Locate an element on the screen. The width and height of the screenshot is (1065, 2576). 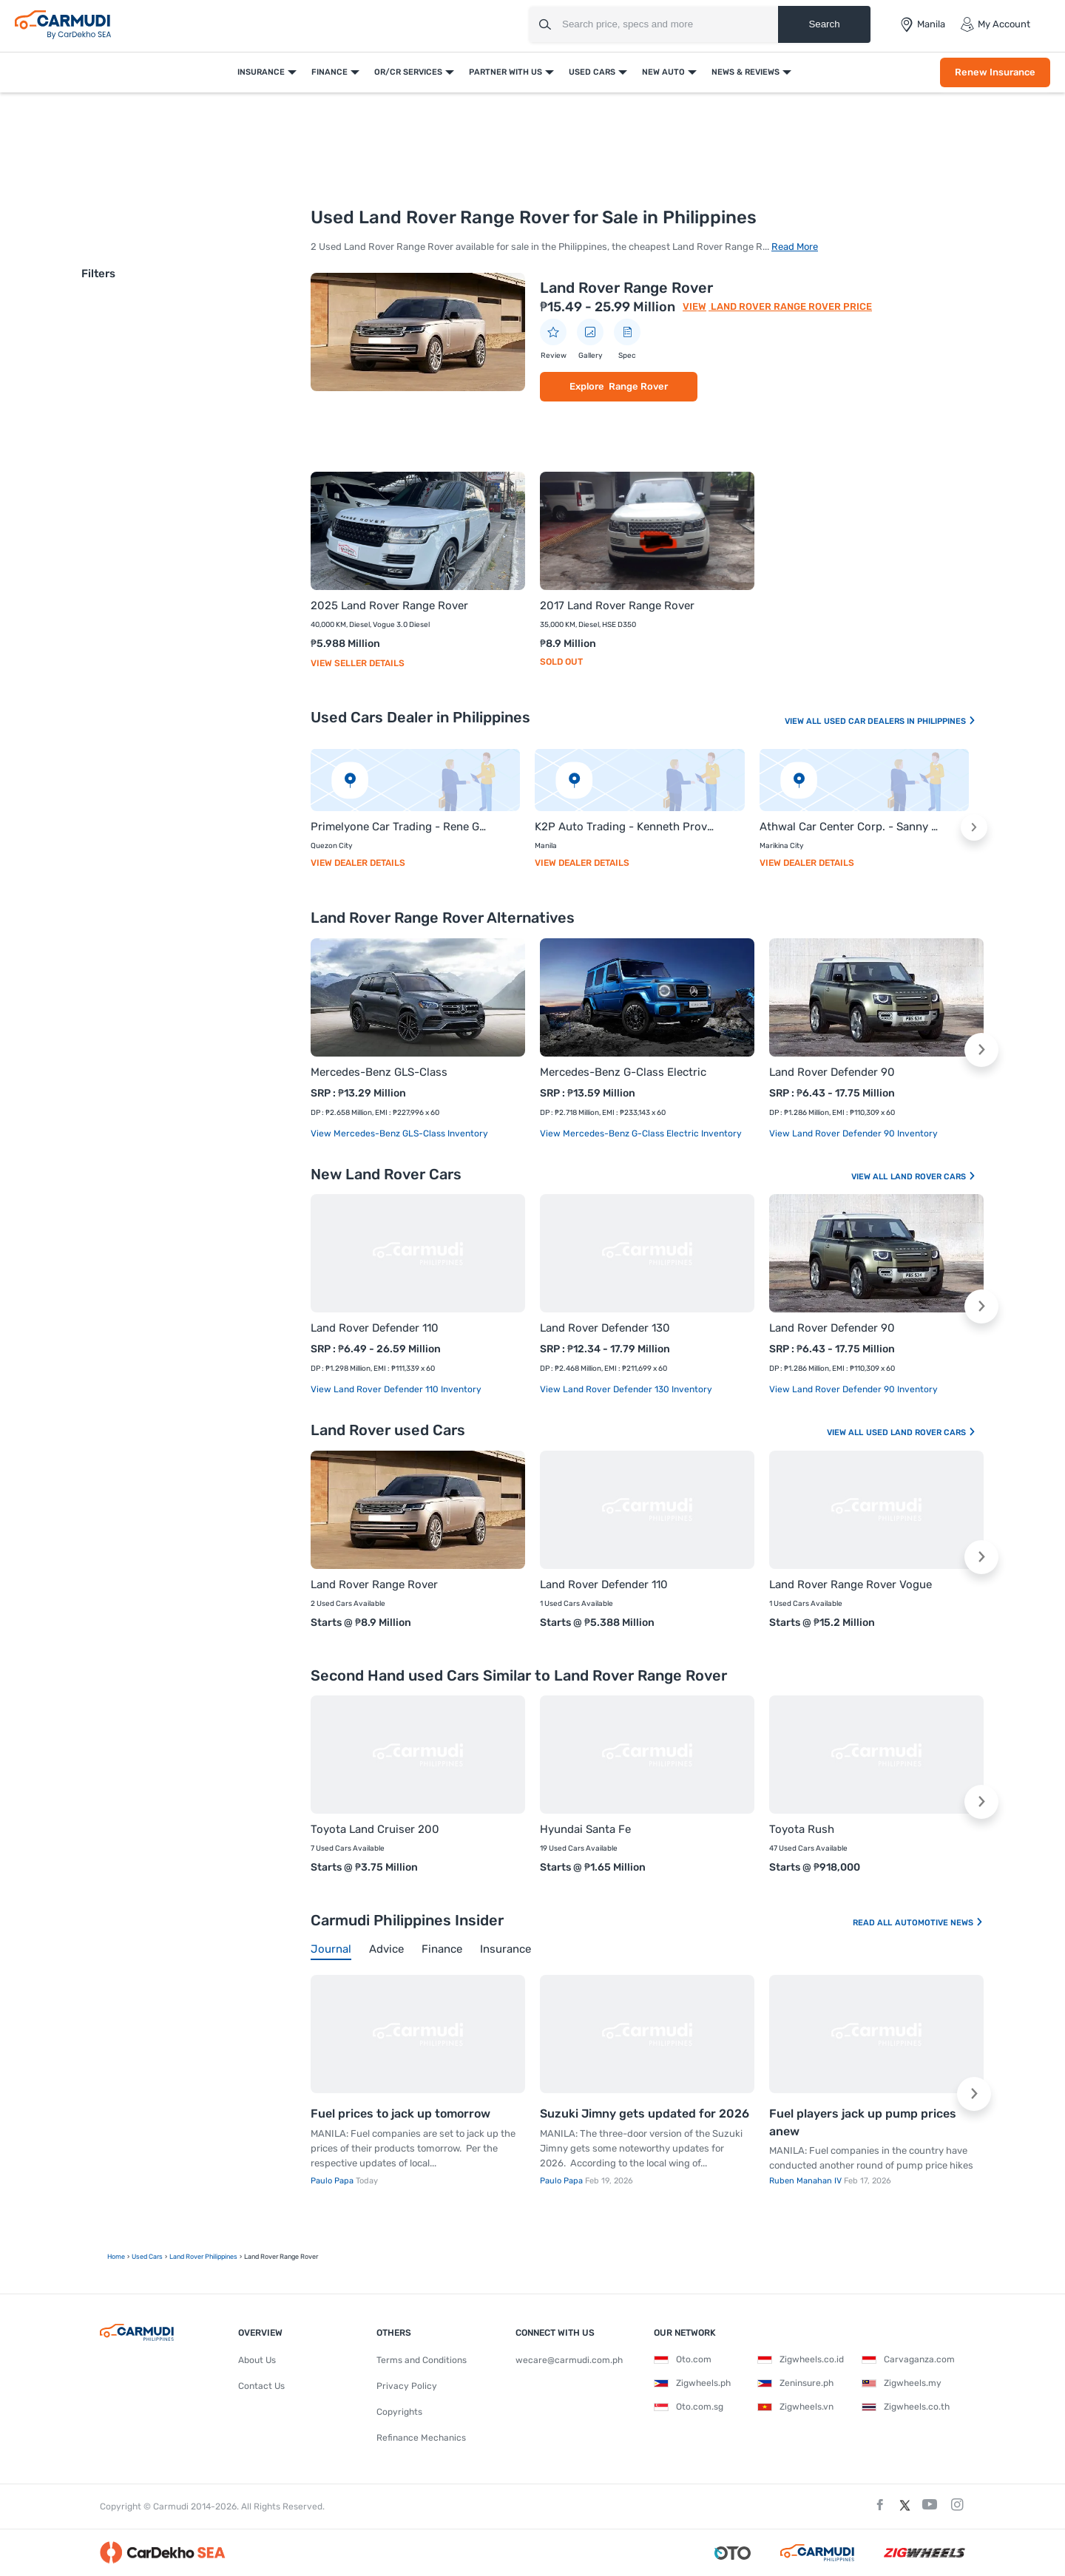
Land Rover Cars is located at coordinates (933, 1177).